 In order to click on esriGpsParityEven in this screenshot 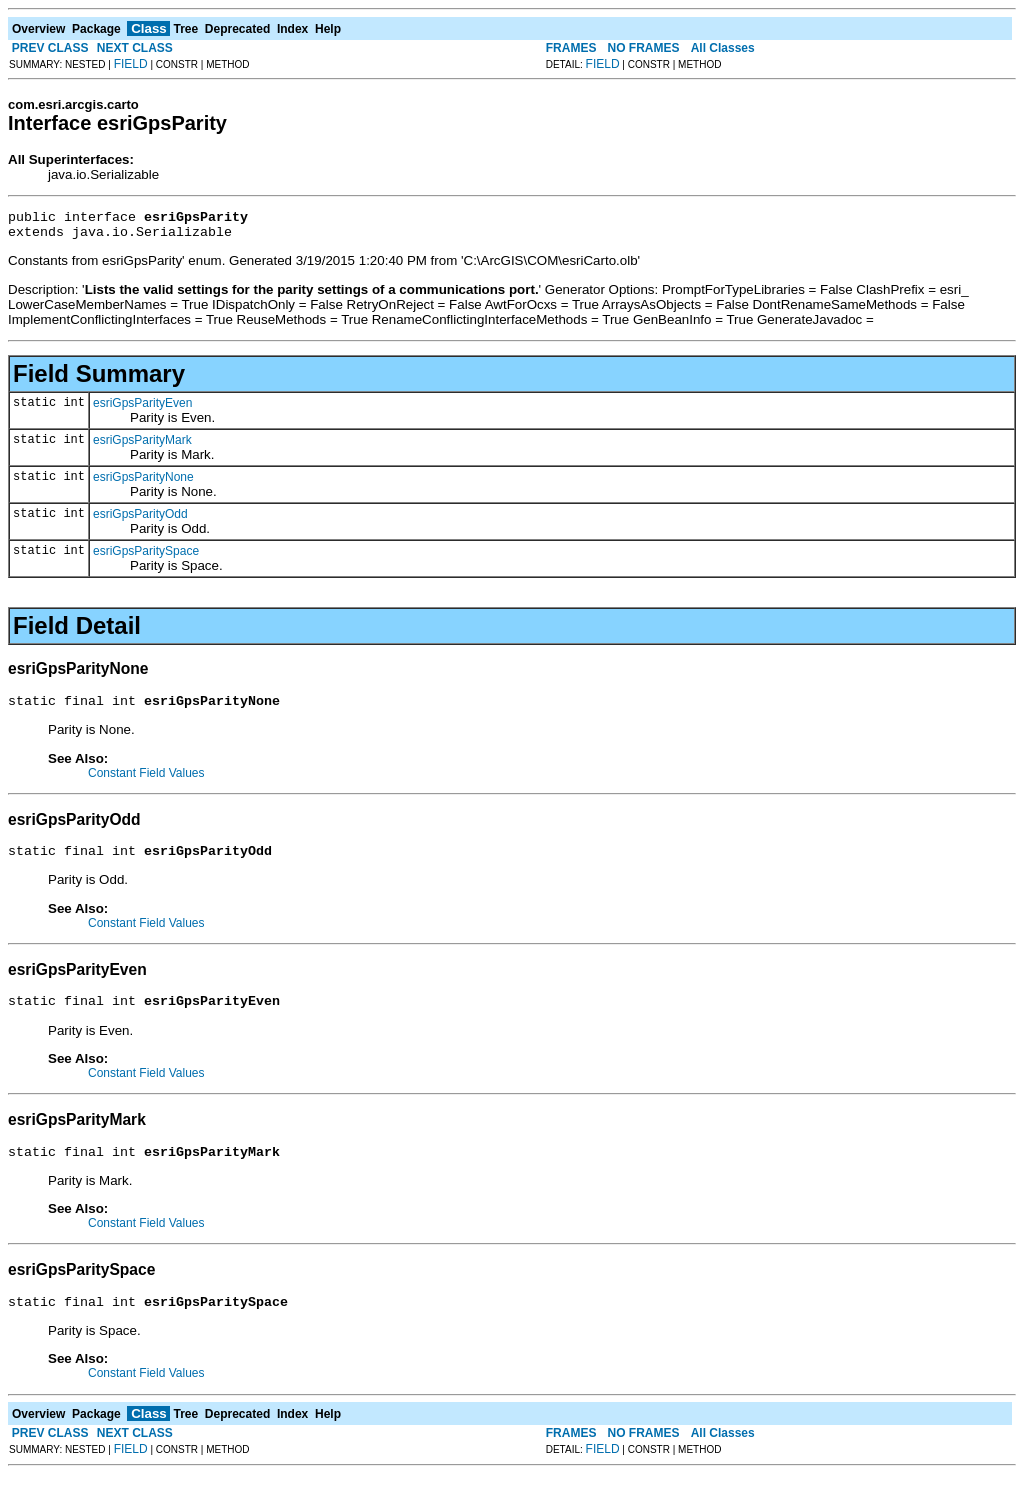, I will do `click(142, 409)`.